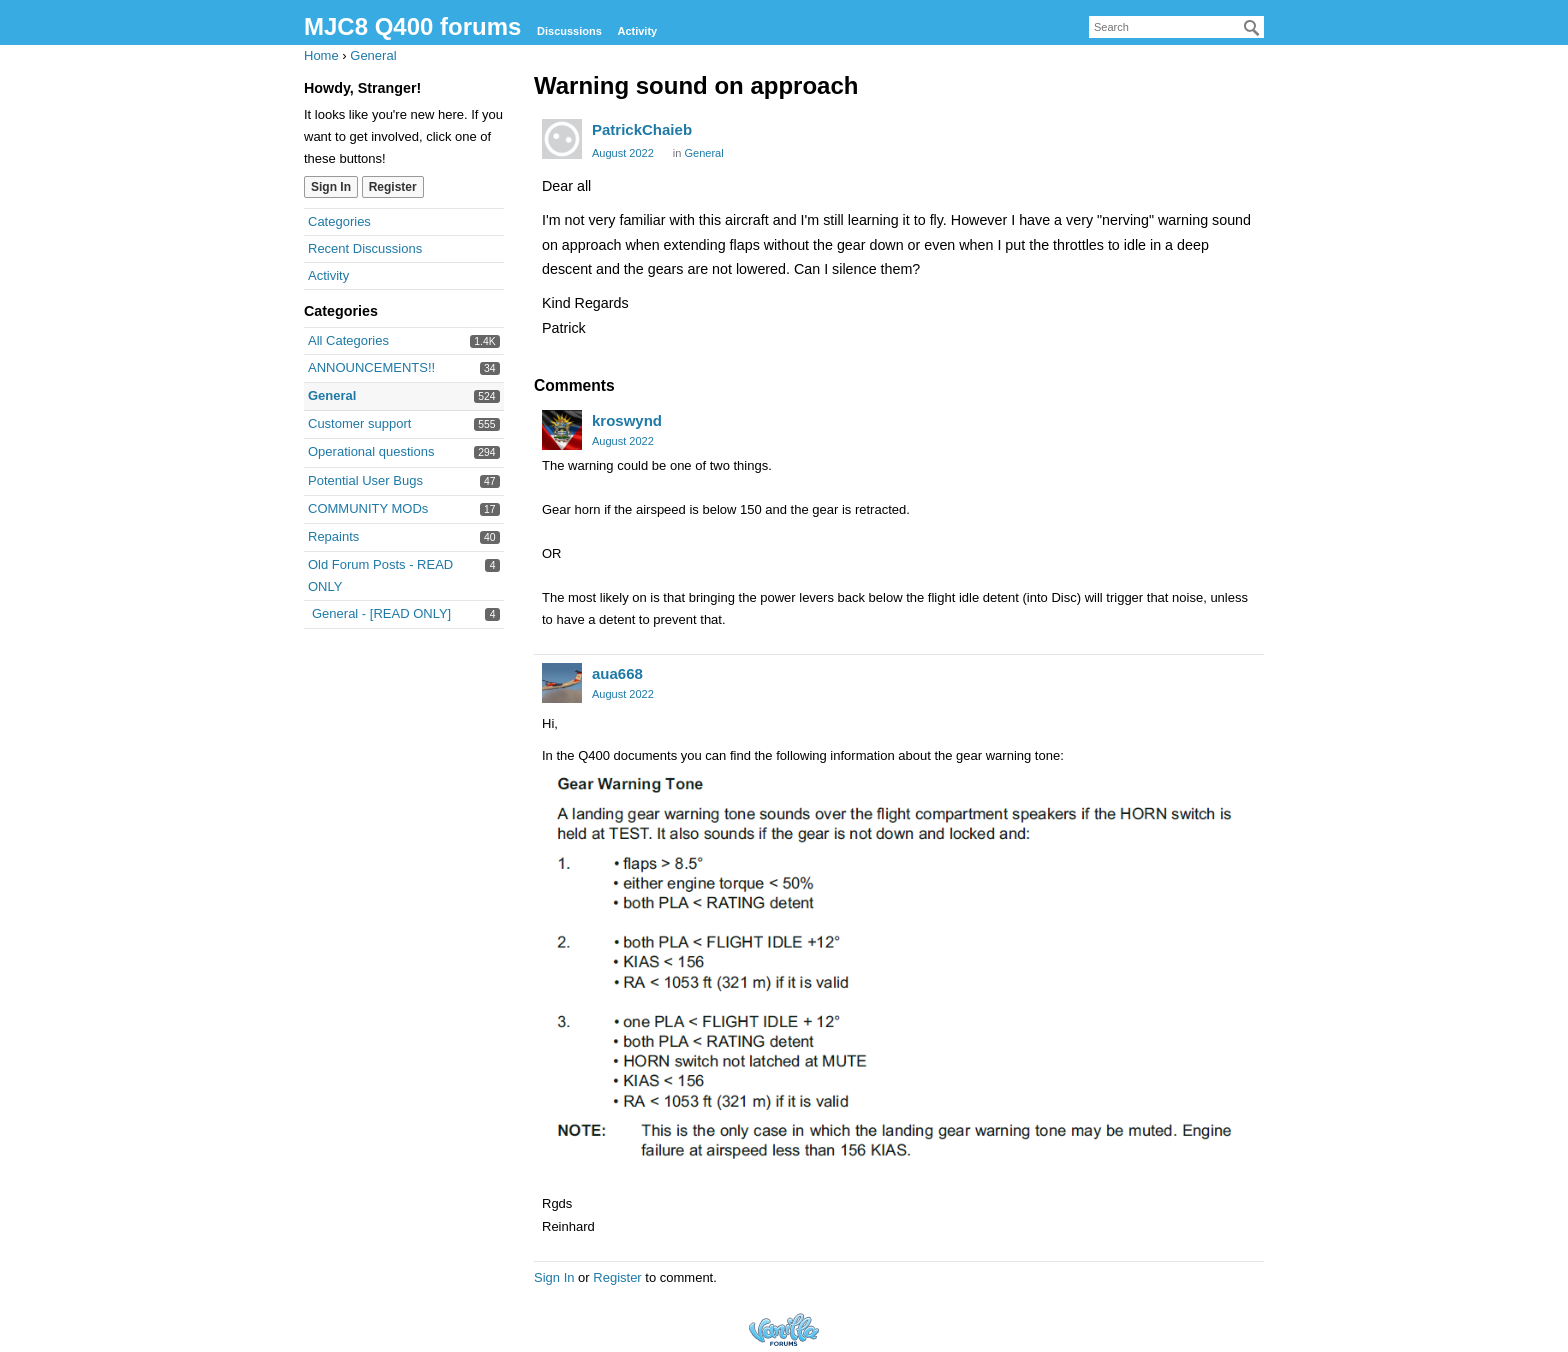  I want to click on Discussions, so click(569, 31).